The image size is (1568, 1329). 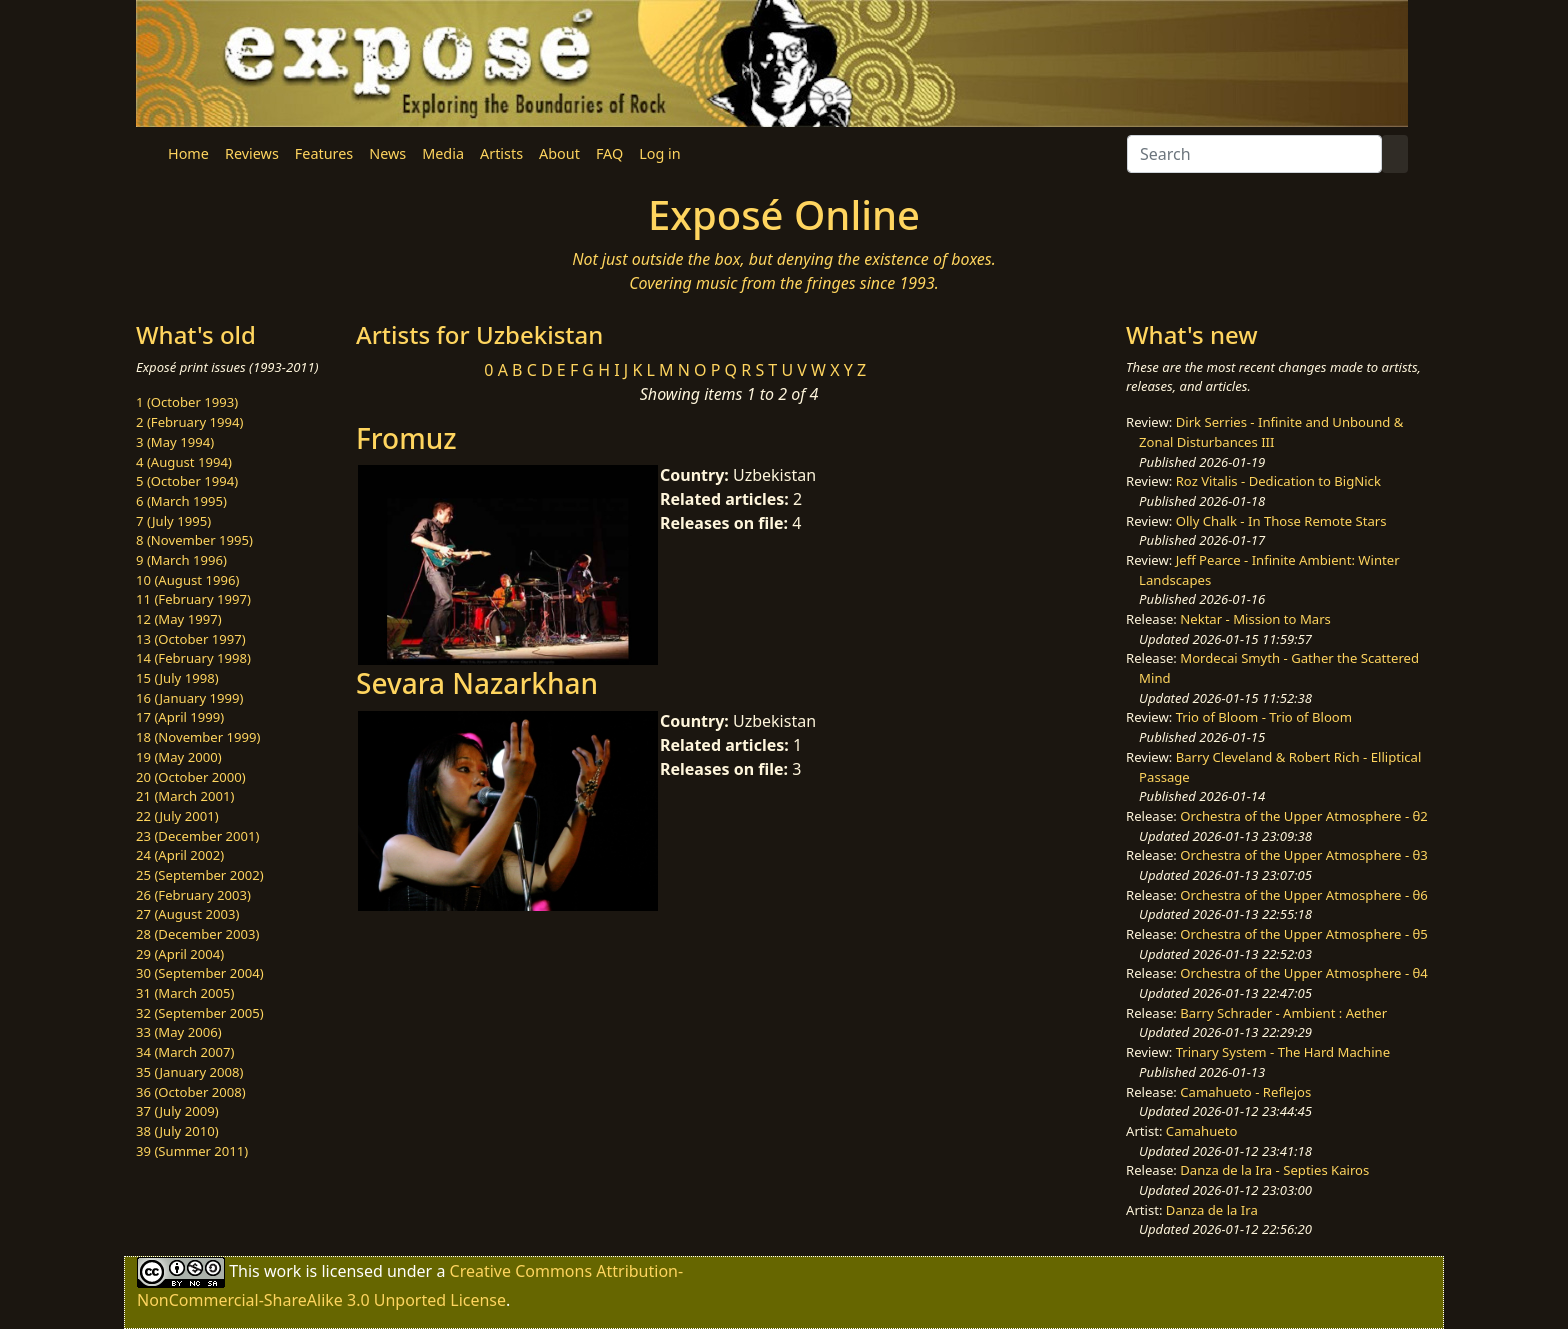 I want to click on 26 (February 2003), so click(x=193, y=895).